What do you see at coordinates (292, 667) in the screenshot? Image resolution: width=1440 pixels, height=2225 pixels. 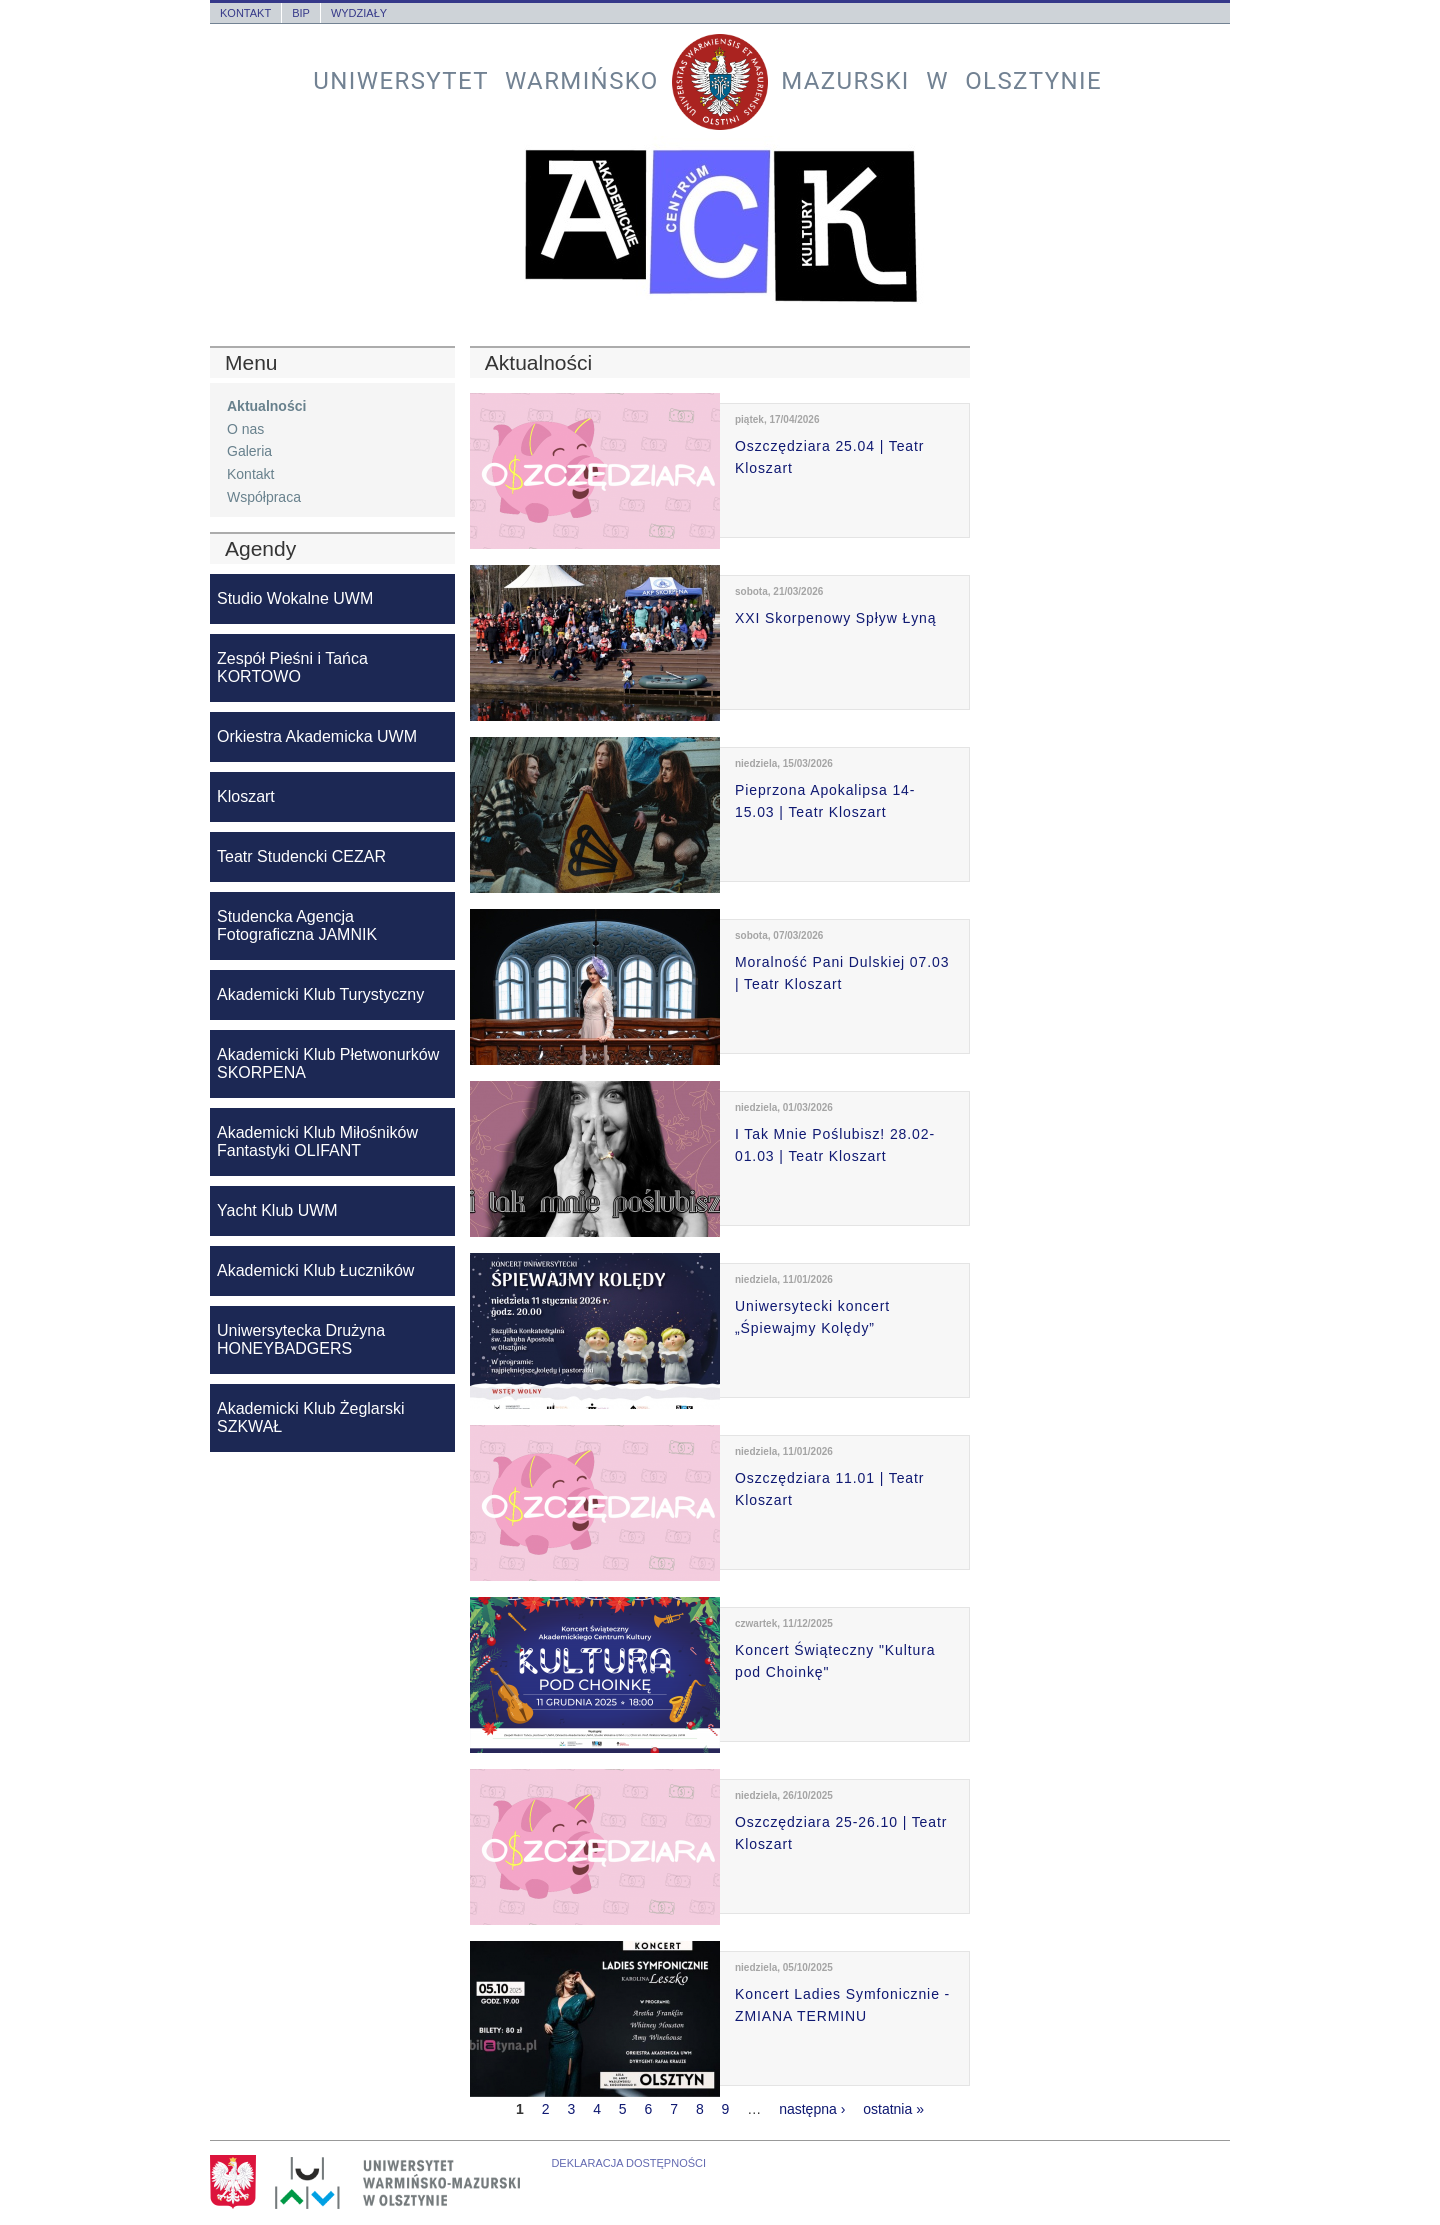 I see `Zespół Pieśni i Tańca KORTOWO` at bounding box center [292, 667].